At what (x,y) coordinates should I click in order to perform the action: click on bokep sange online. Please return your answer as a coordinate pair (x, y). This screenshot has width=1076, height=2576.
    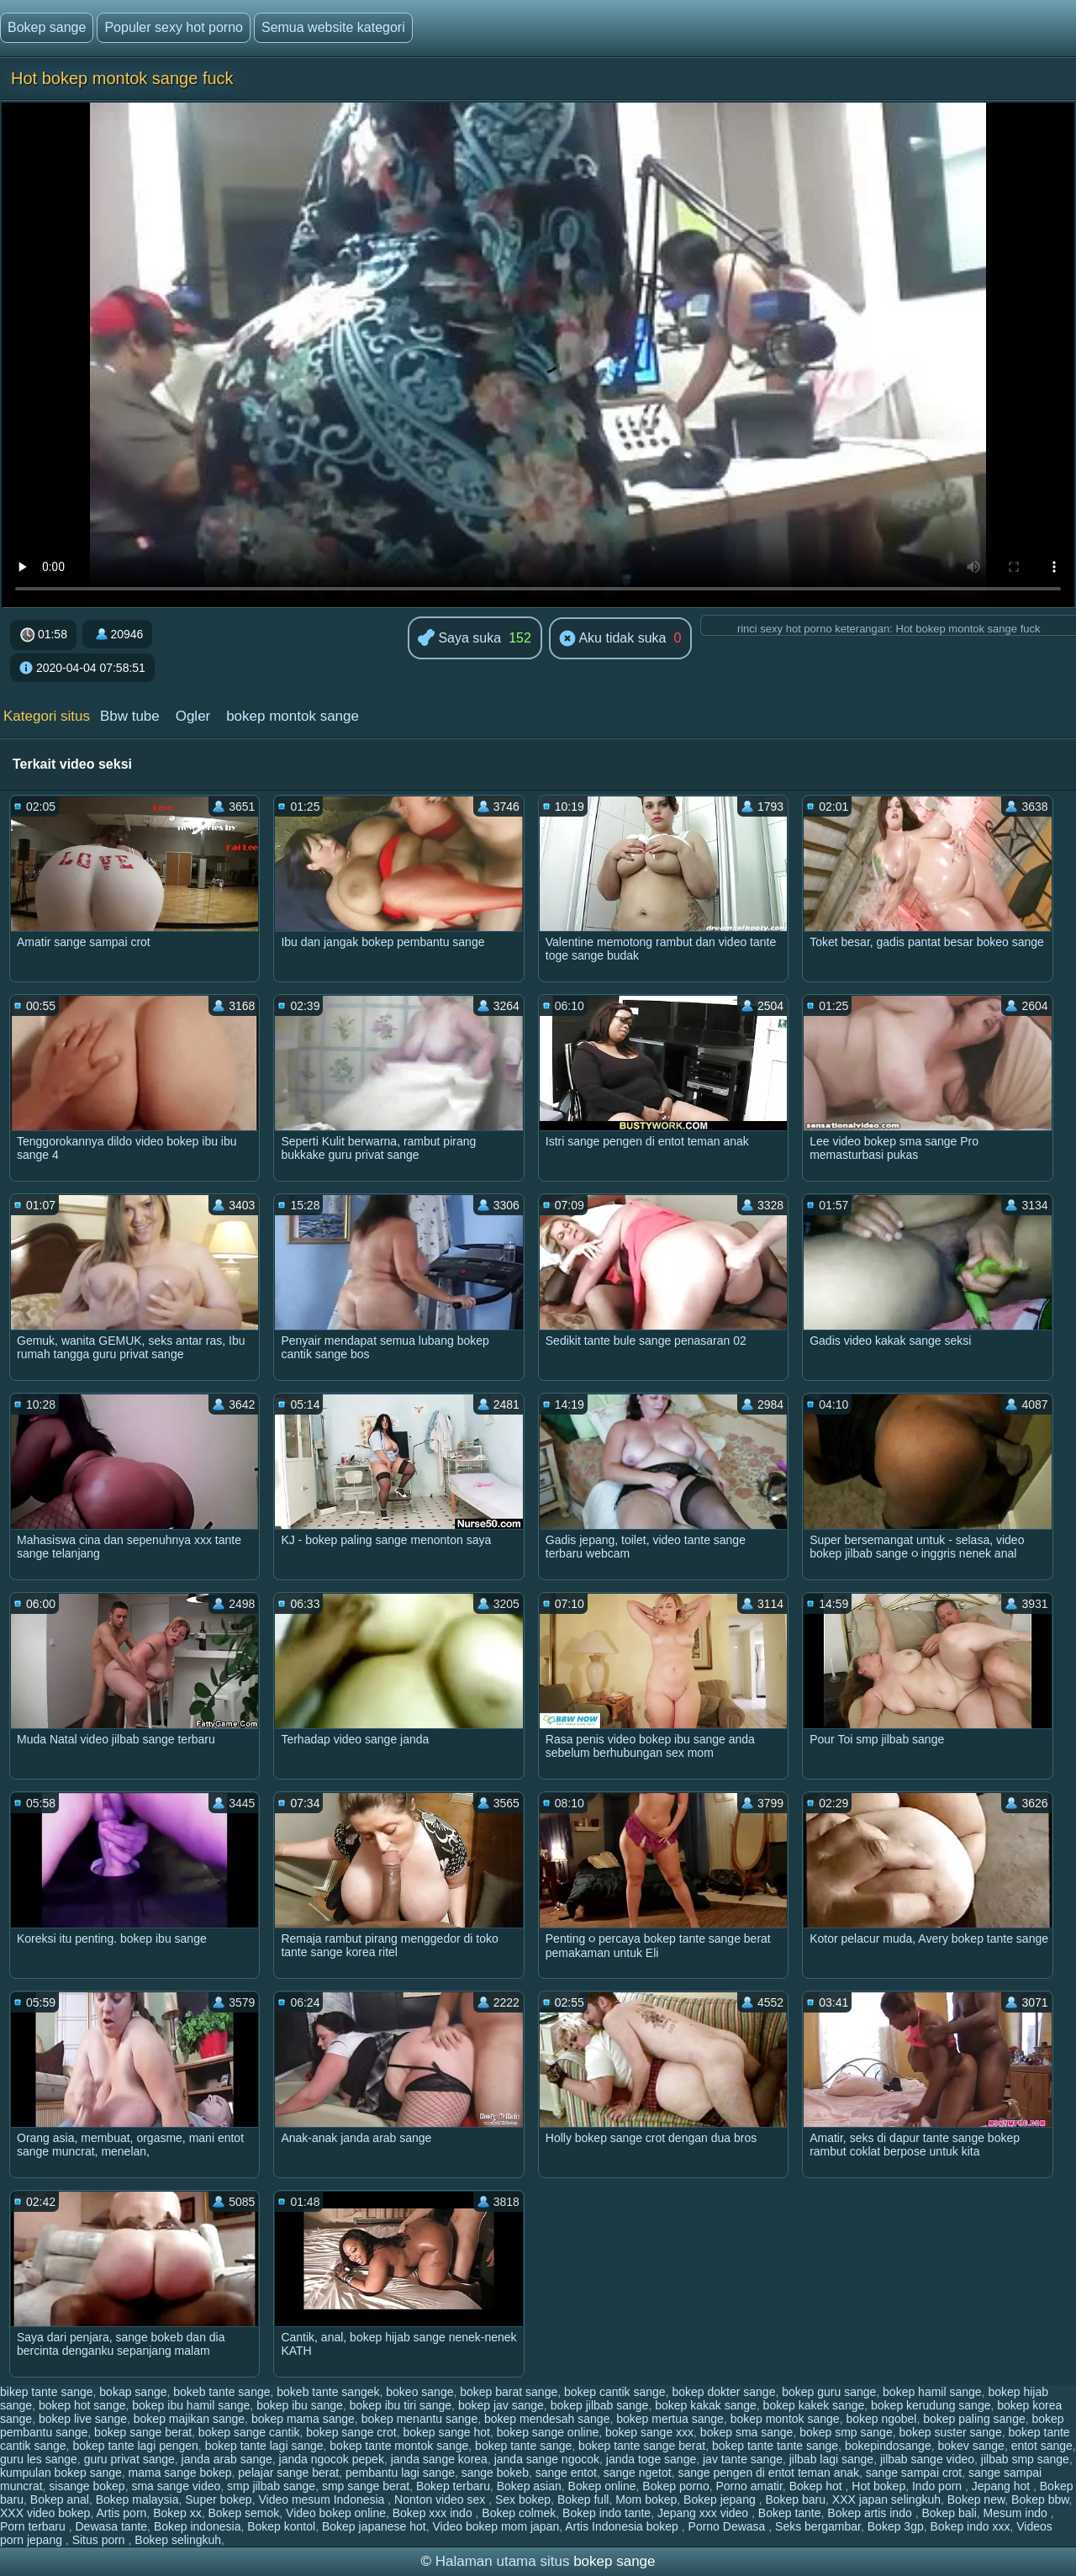
    Looking at the image, I should click on (548, 2432).